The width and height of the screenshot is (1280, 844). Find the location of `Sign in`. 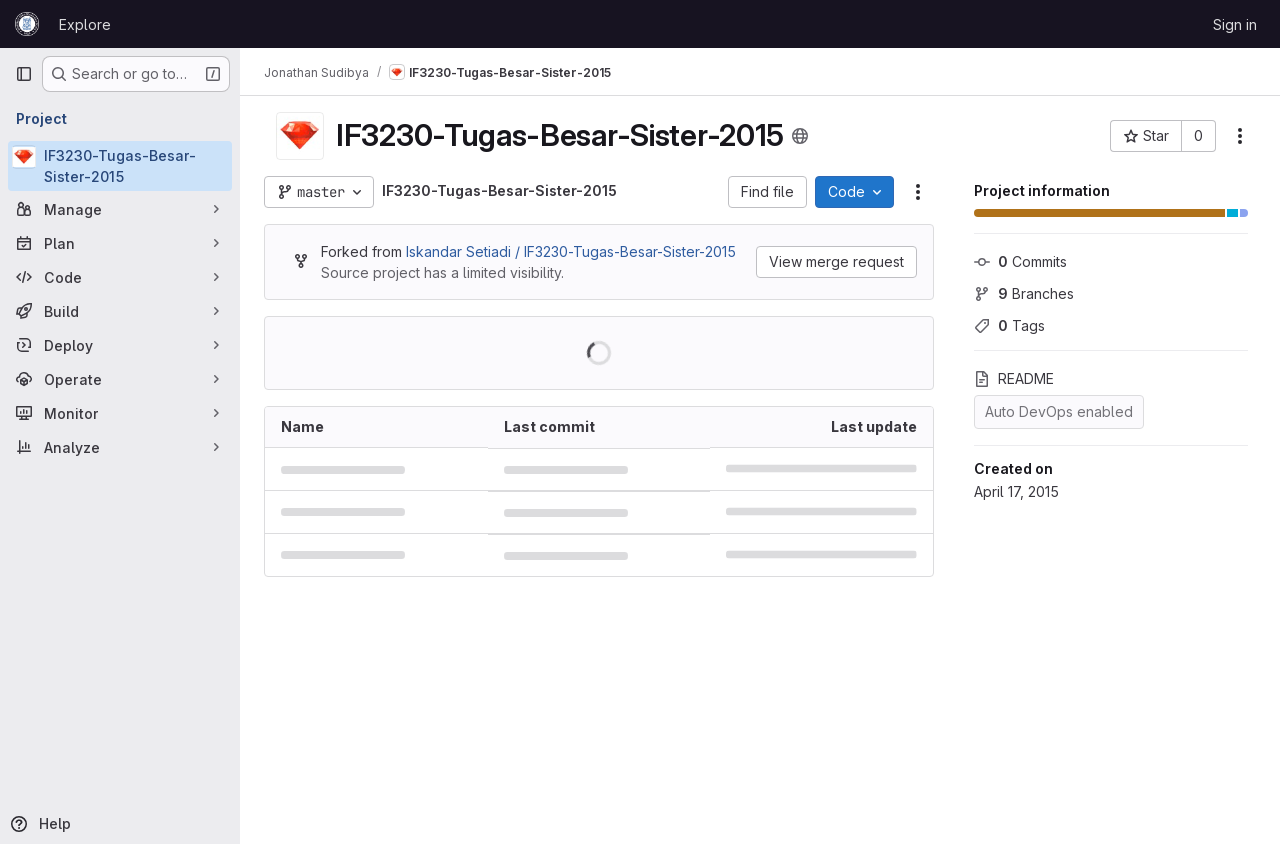

Sign in is located at coordinates (1235, 24).